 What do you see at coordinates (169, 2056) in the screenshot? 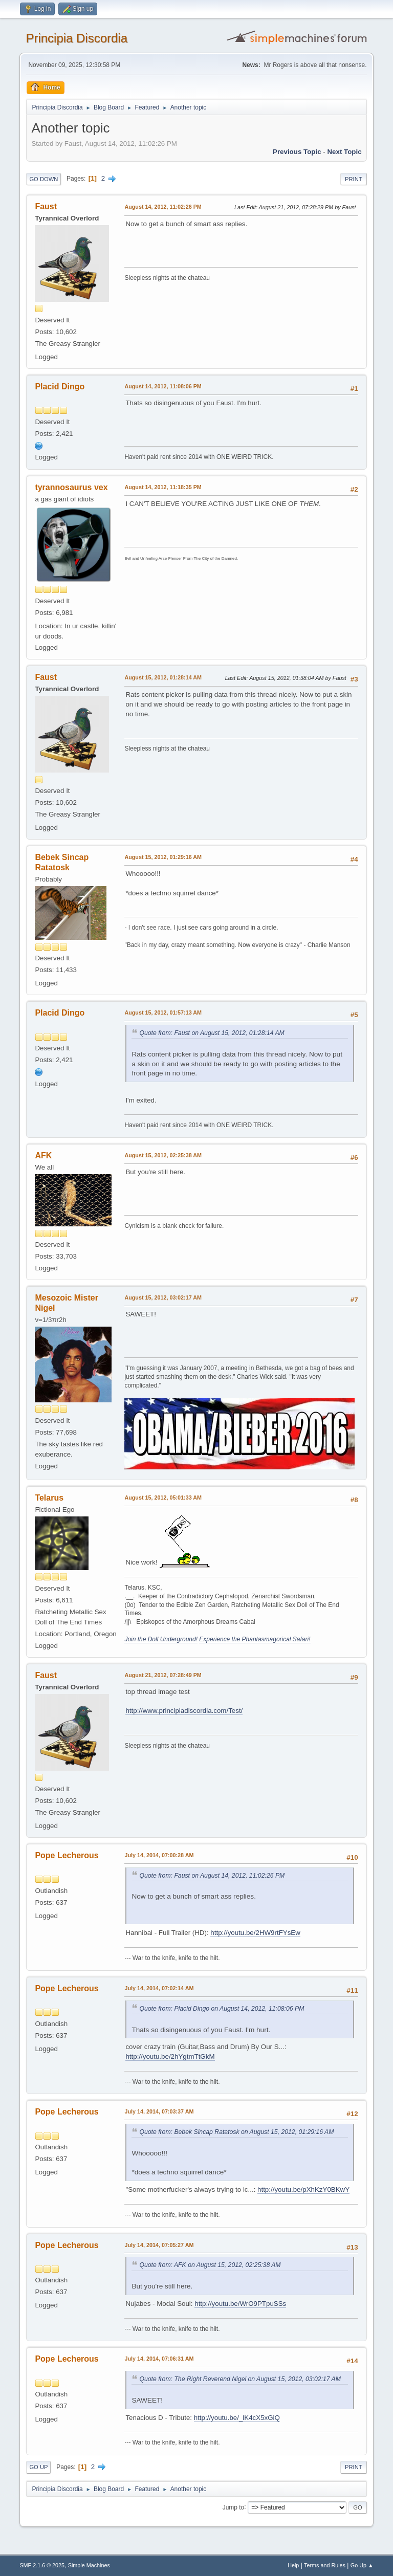
I see `http://youtu.be/2hYgtmTtGkM` at bounding box center [169, 2056].